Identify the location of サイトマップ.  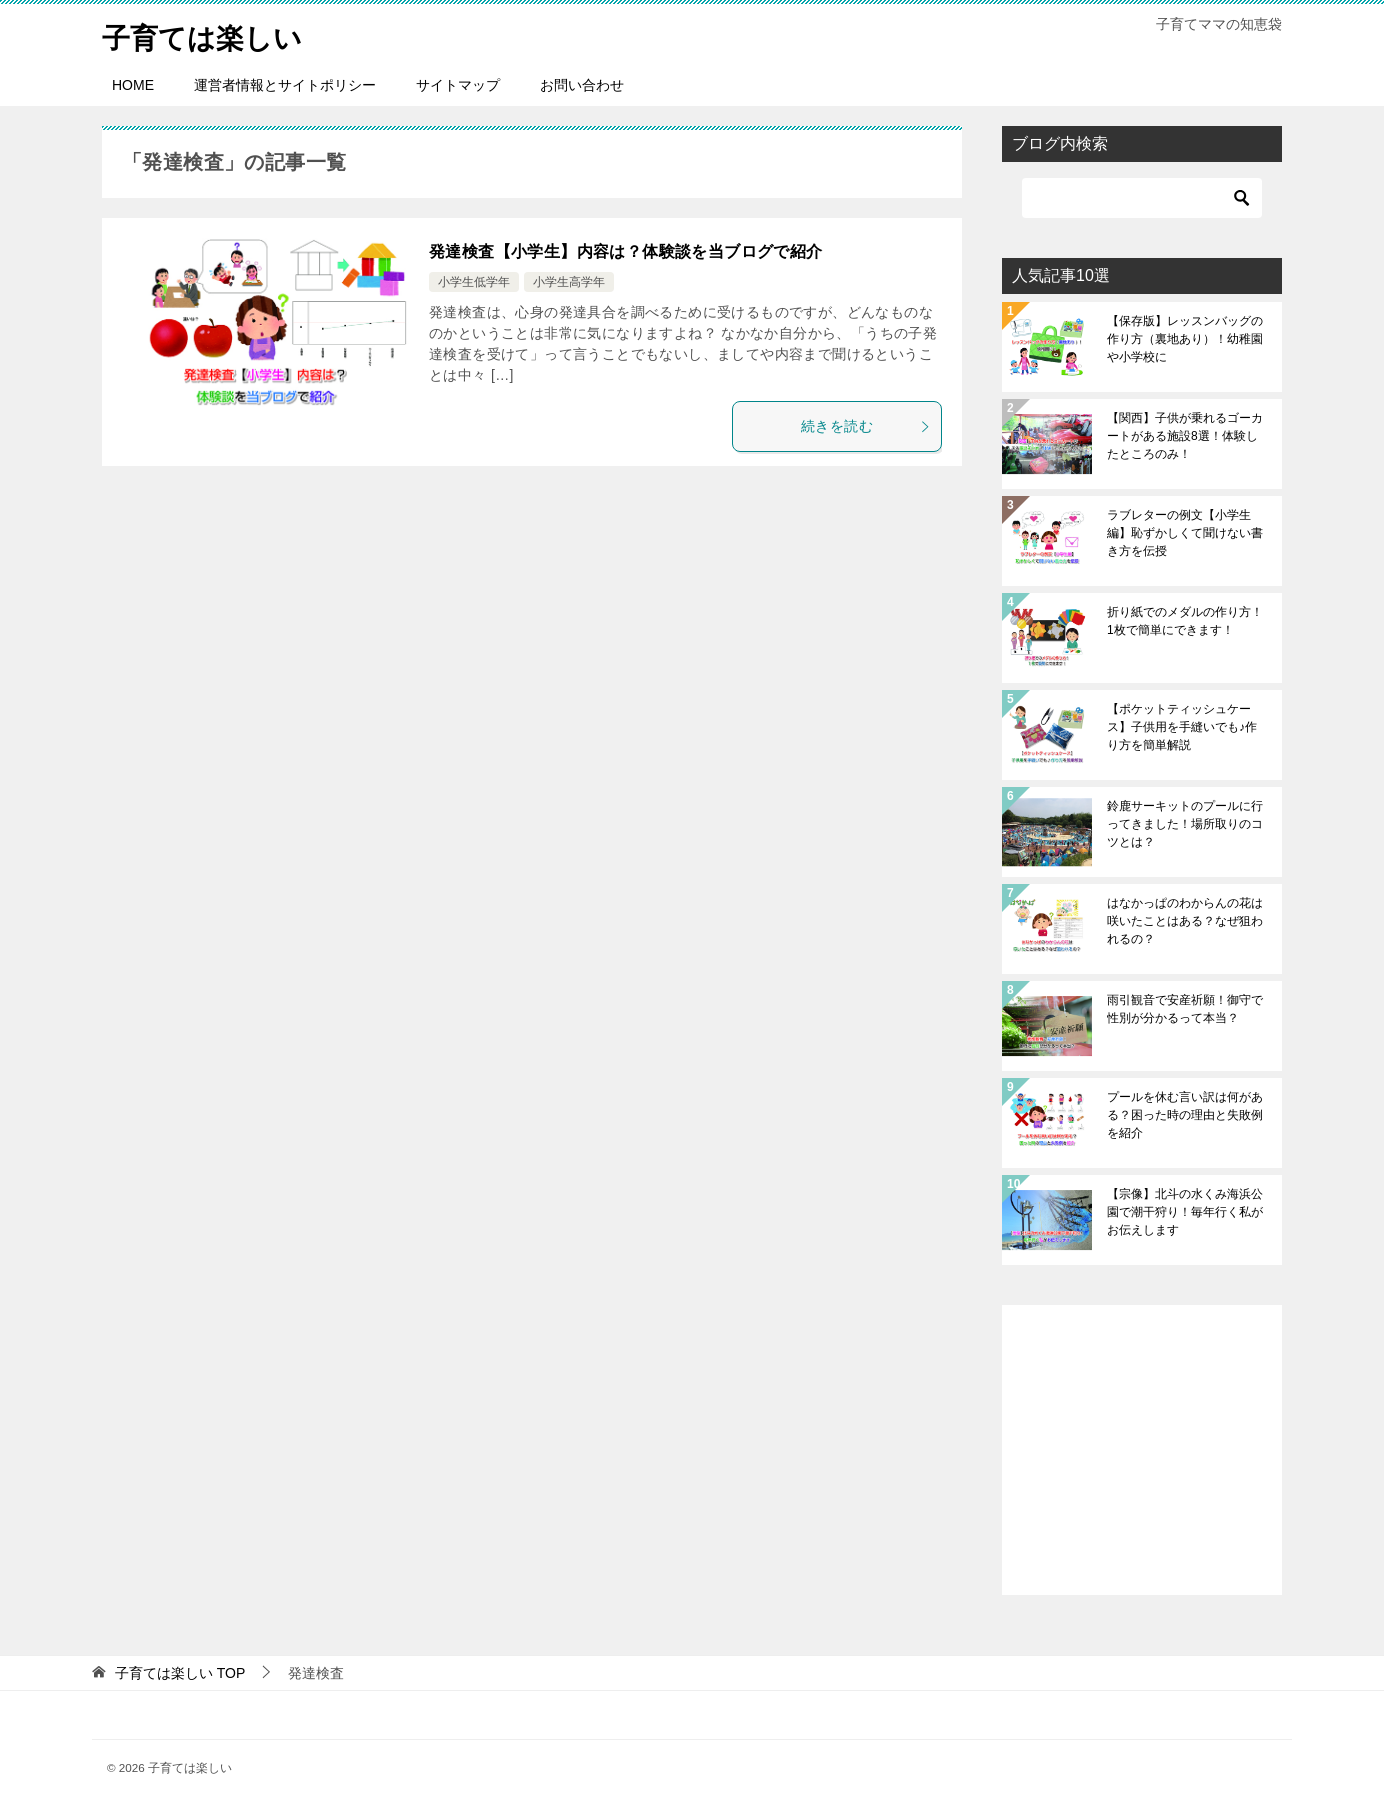
(458, 85).